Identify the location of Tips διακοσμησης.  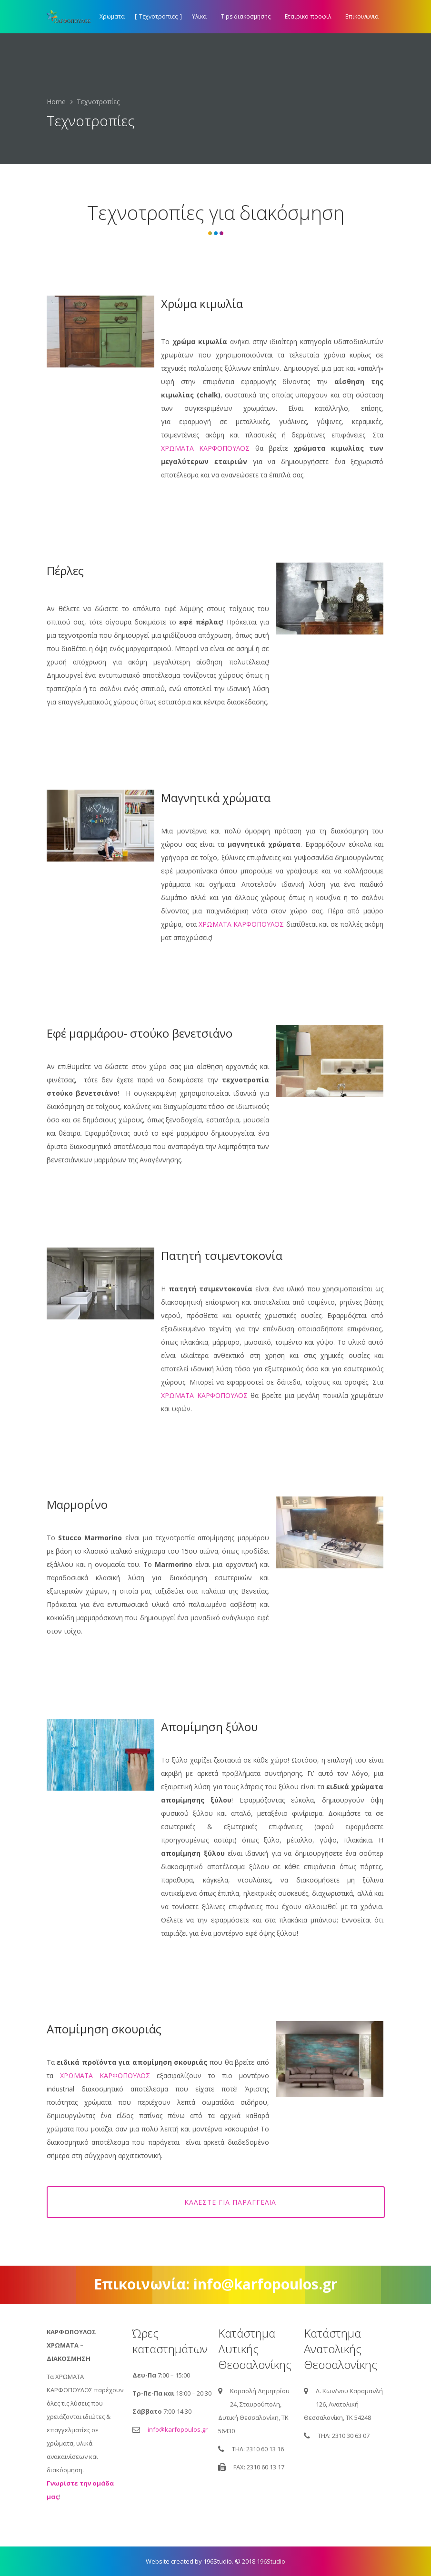
(246, 16).